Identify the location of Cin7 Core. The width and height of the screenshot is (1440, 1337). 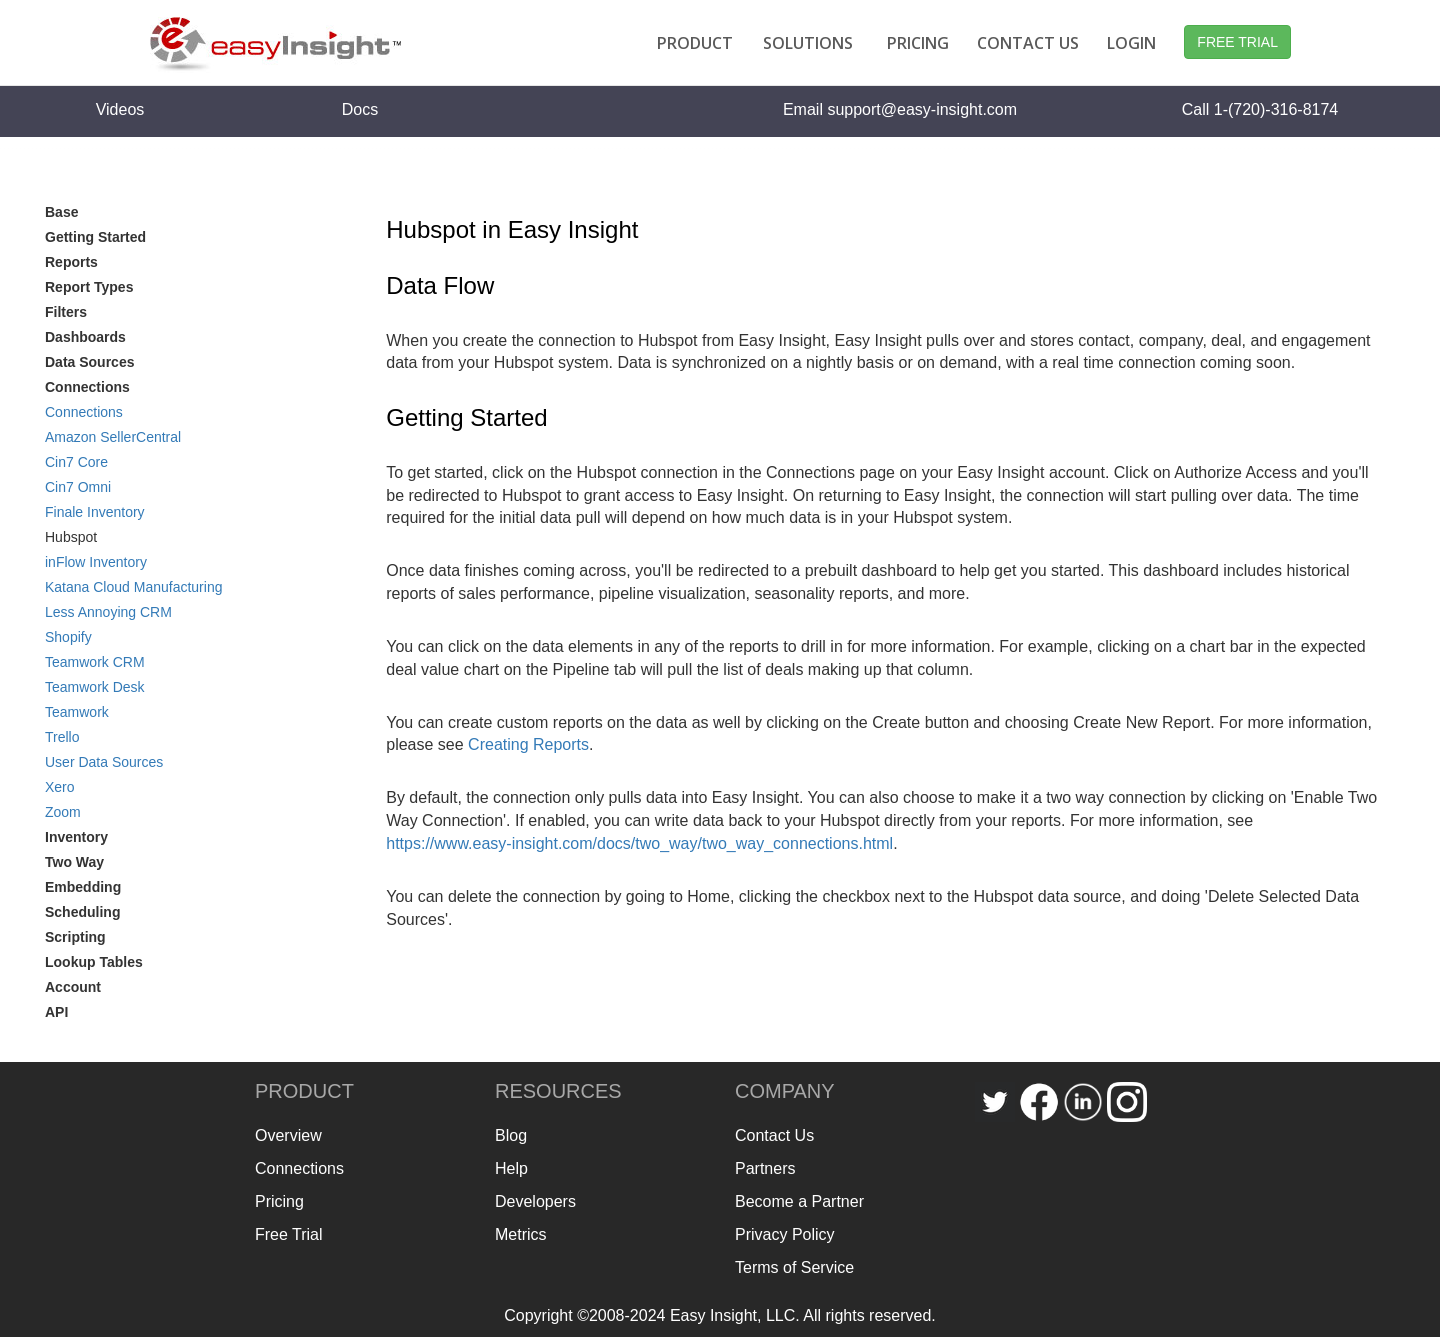
(76, 462).